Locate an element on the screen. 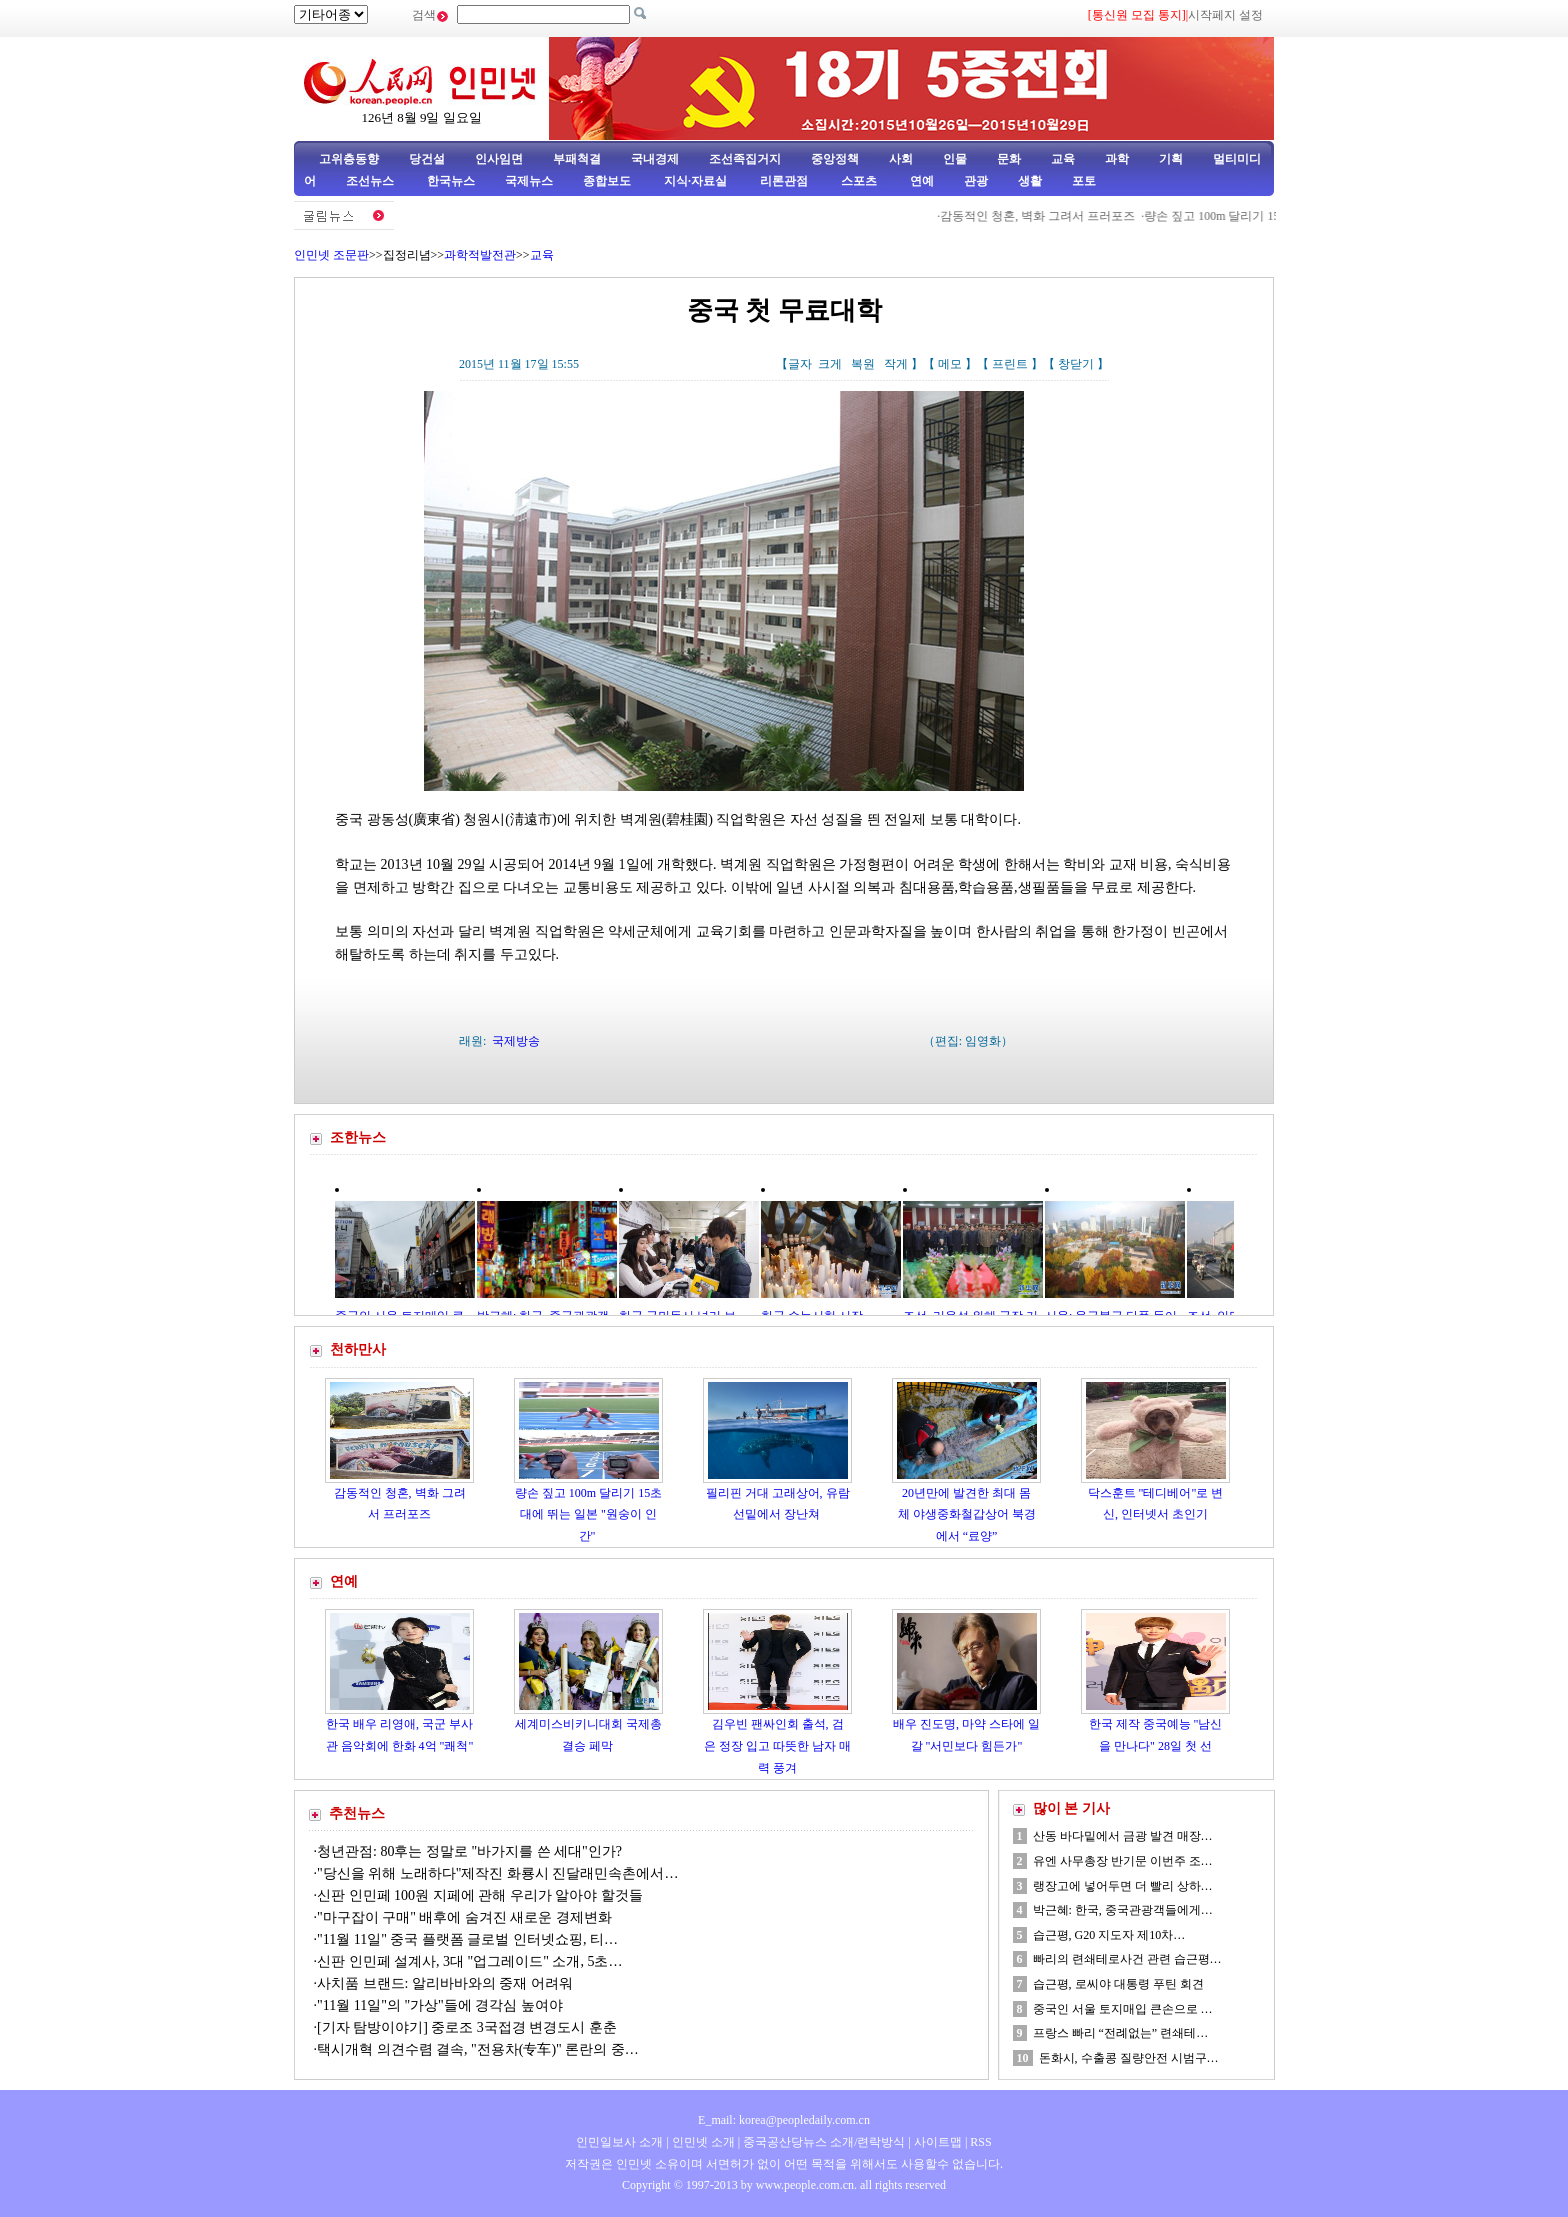  신판 인민페 설계사, 3대 "업그레이드" 소개, 5초… is located at coordinates (469, 1961).